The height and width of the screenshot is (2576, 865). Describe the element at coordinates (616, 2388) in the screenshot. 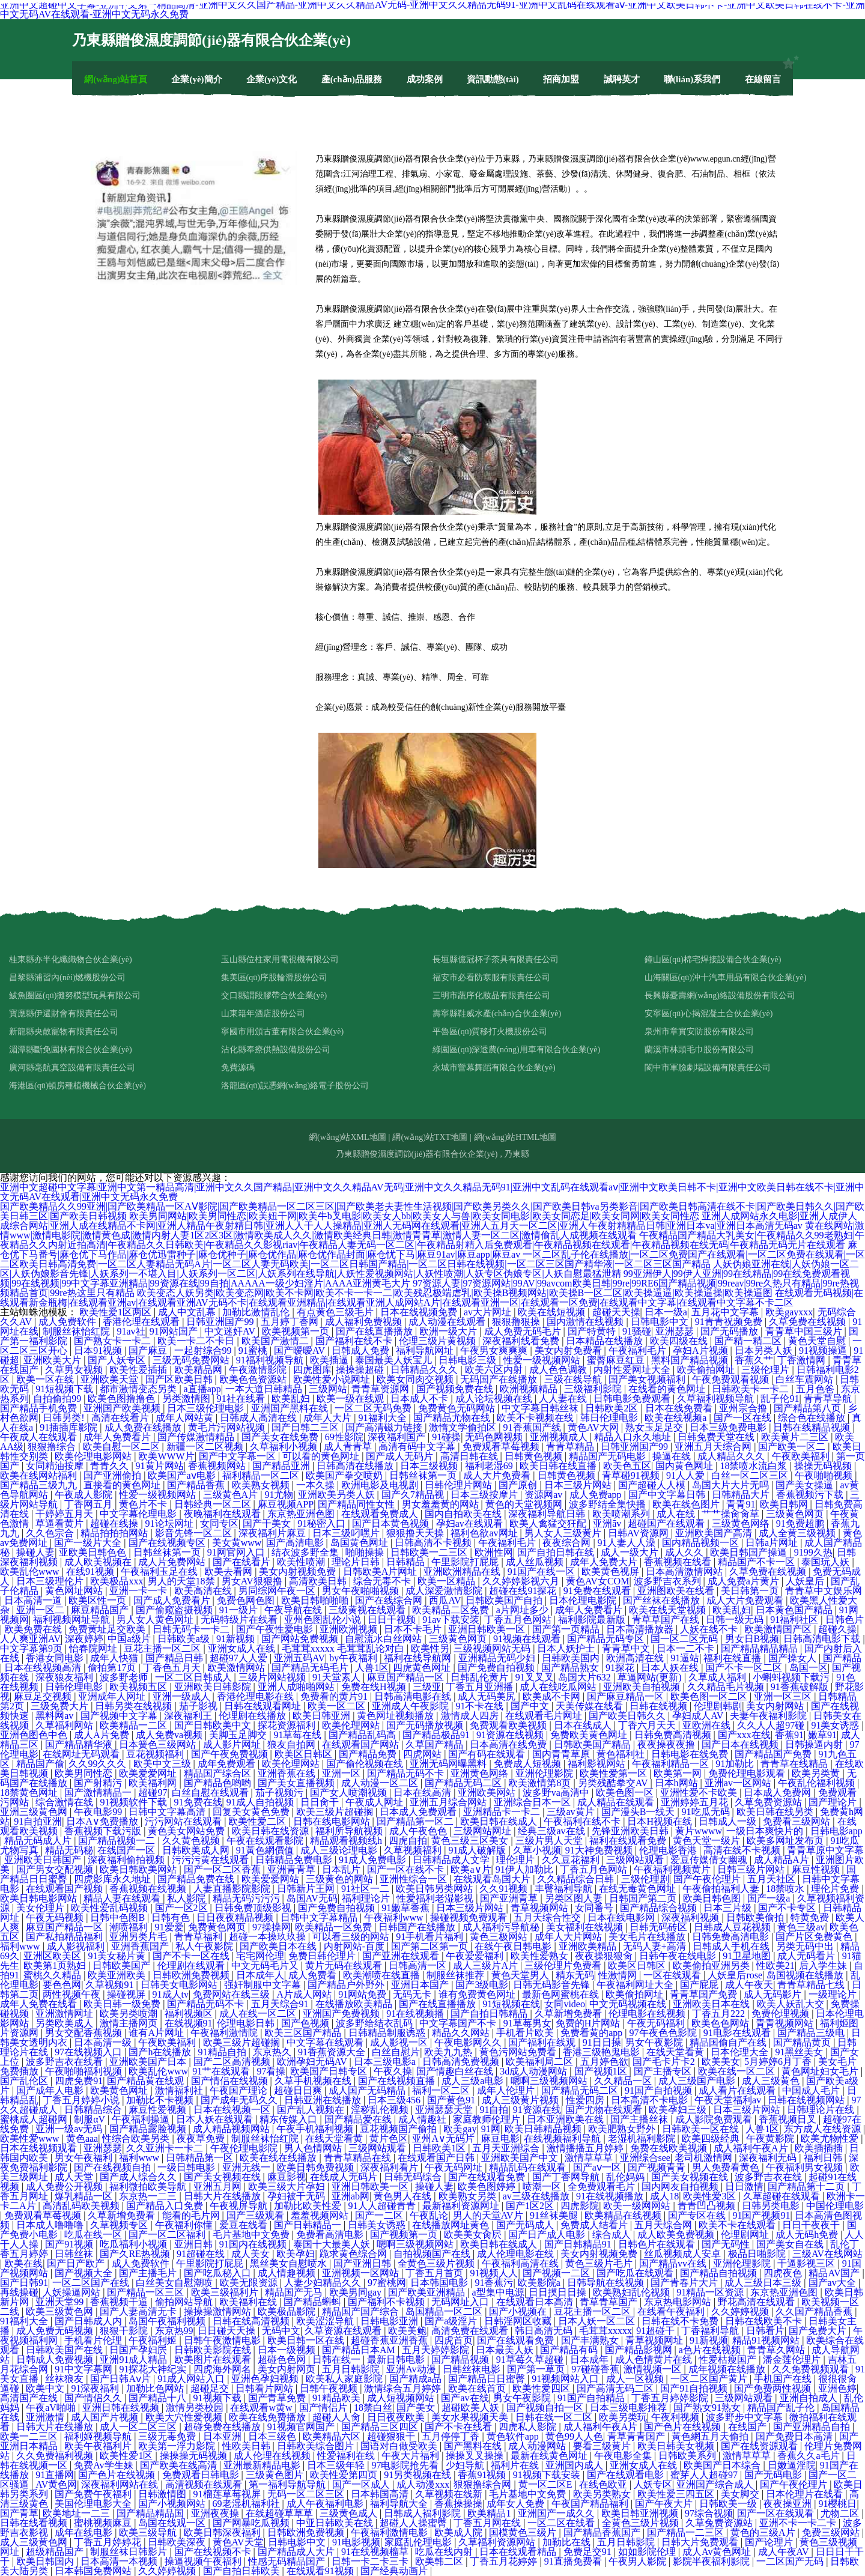

I see `国产高清无码二区` at that location.